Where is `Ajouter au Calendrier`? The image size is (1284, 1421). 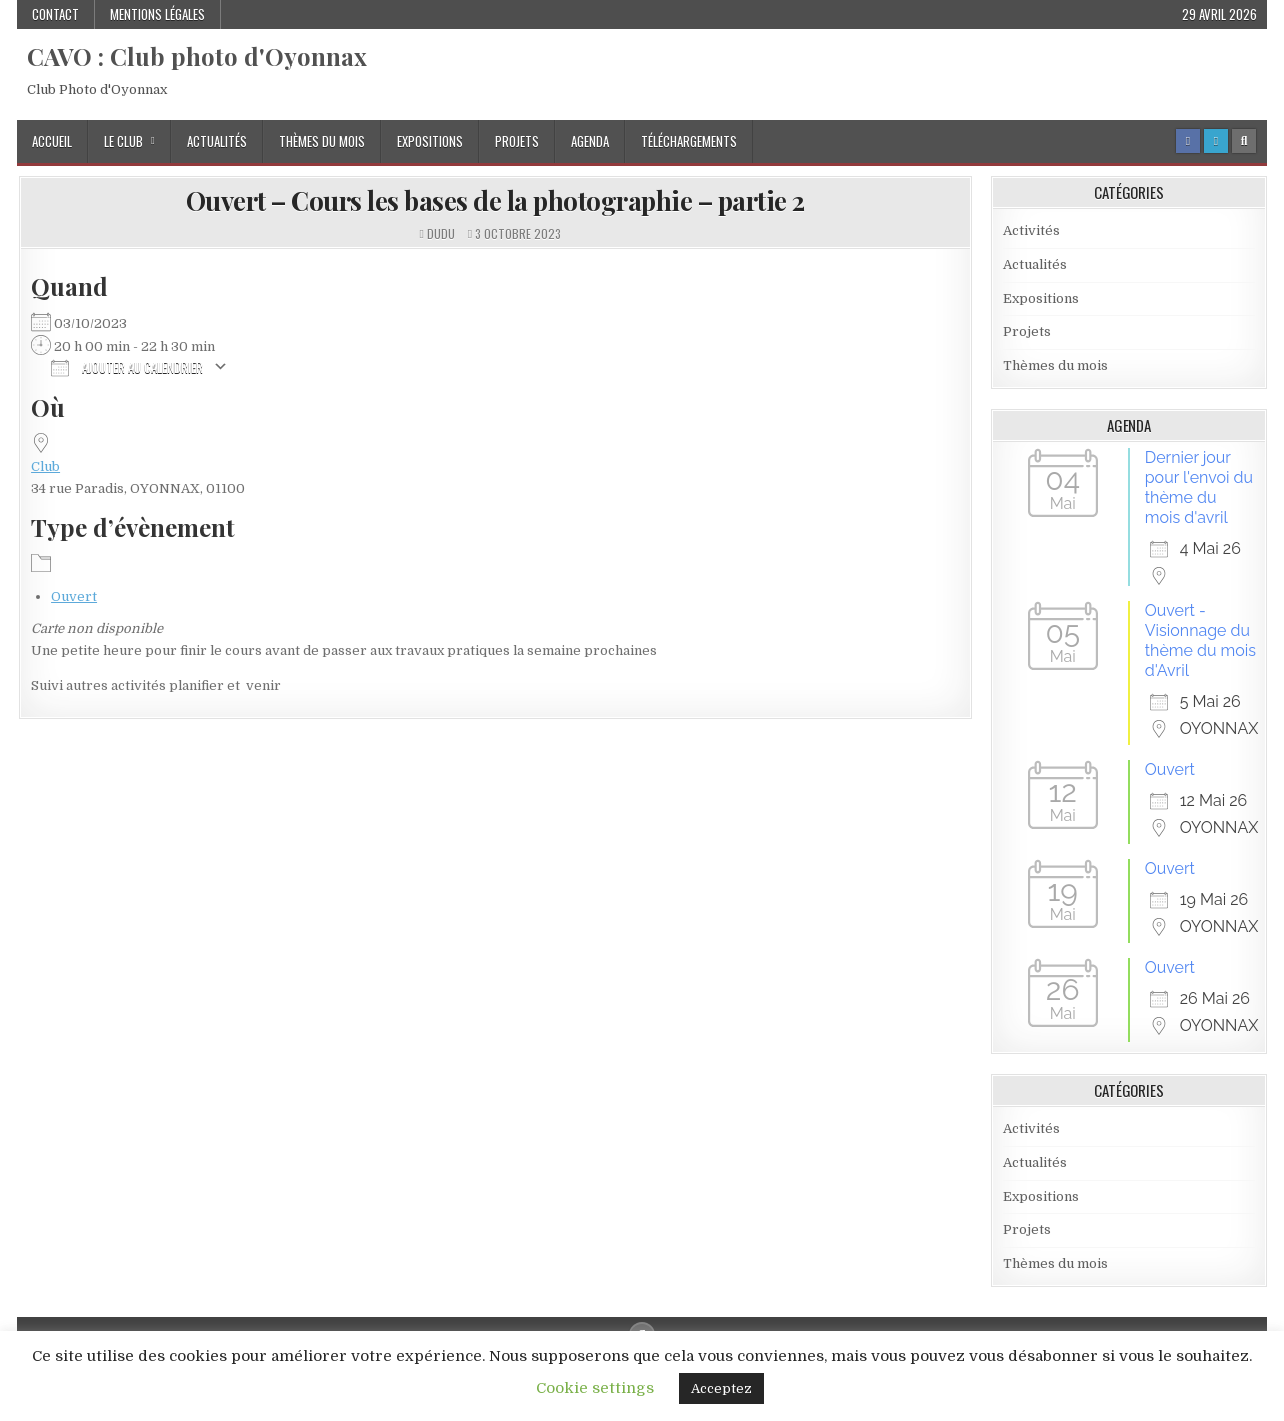
Ajouter au Calendrier is located at coordinates (127, 366).